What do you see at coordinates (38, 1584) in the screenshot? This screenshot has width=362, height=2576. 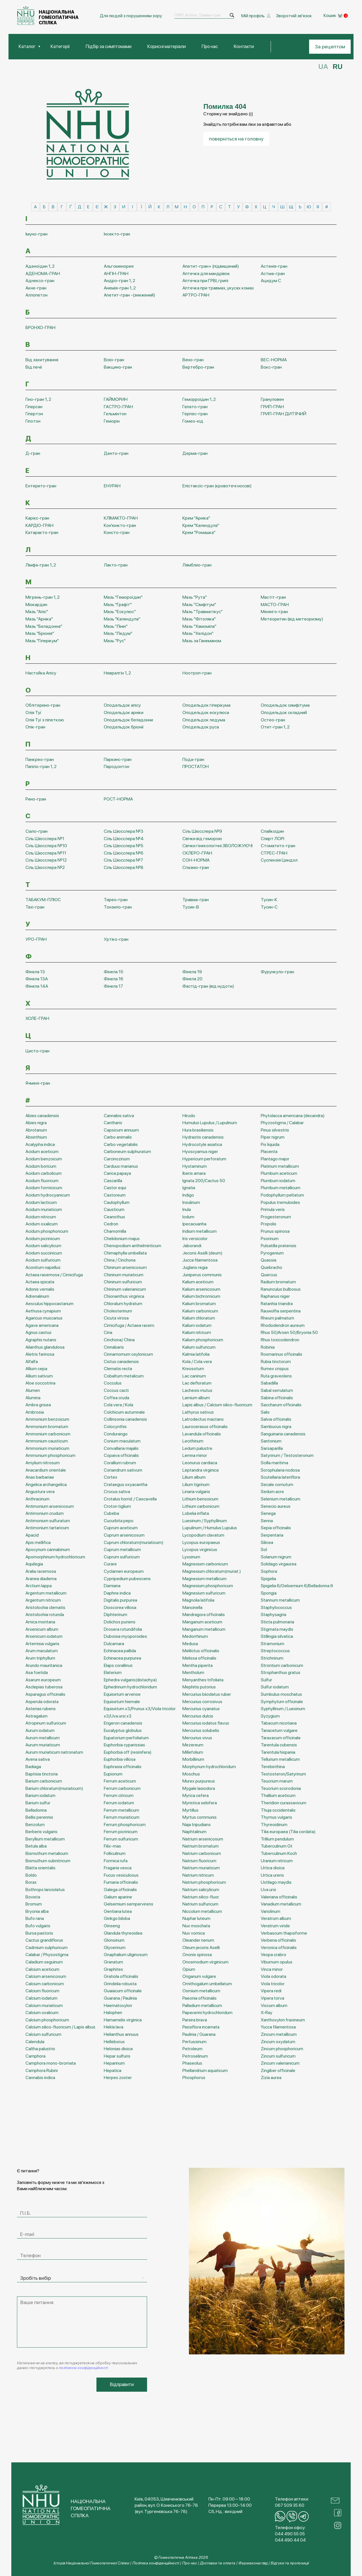 I see `Arctium lappa` at bounding box center [38, 1584].